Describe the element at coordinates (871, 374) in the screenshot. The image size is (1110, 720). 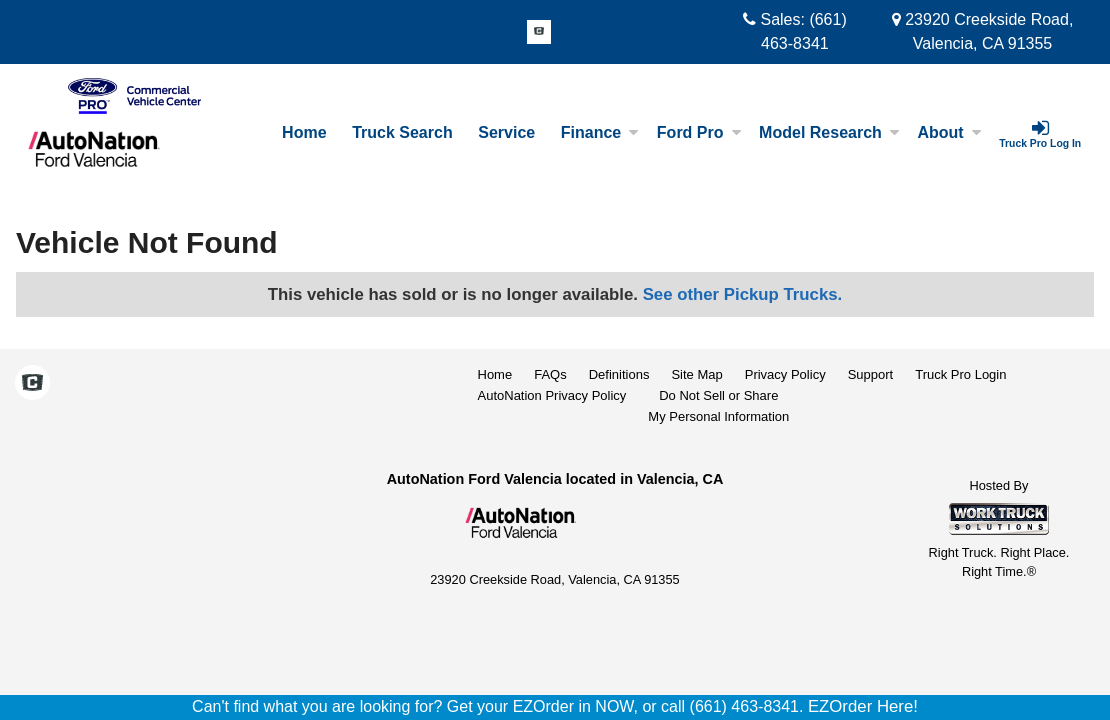
I see `Support` at that location.